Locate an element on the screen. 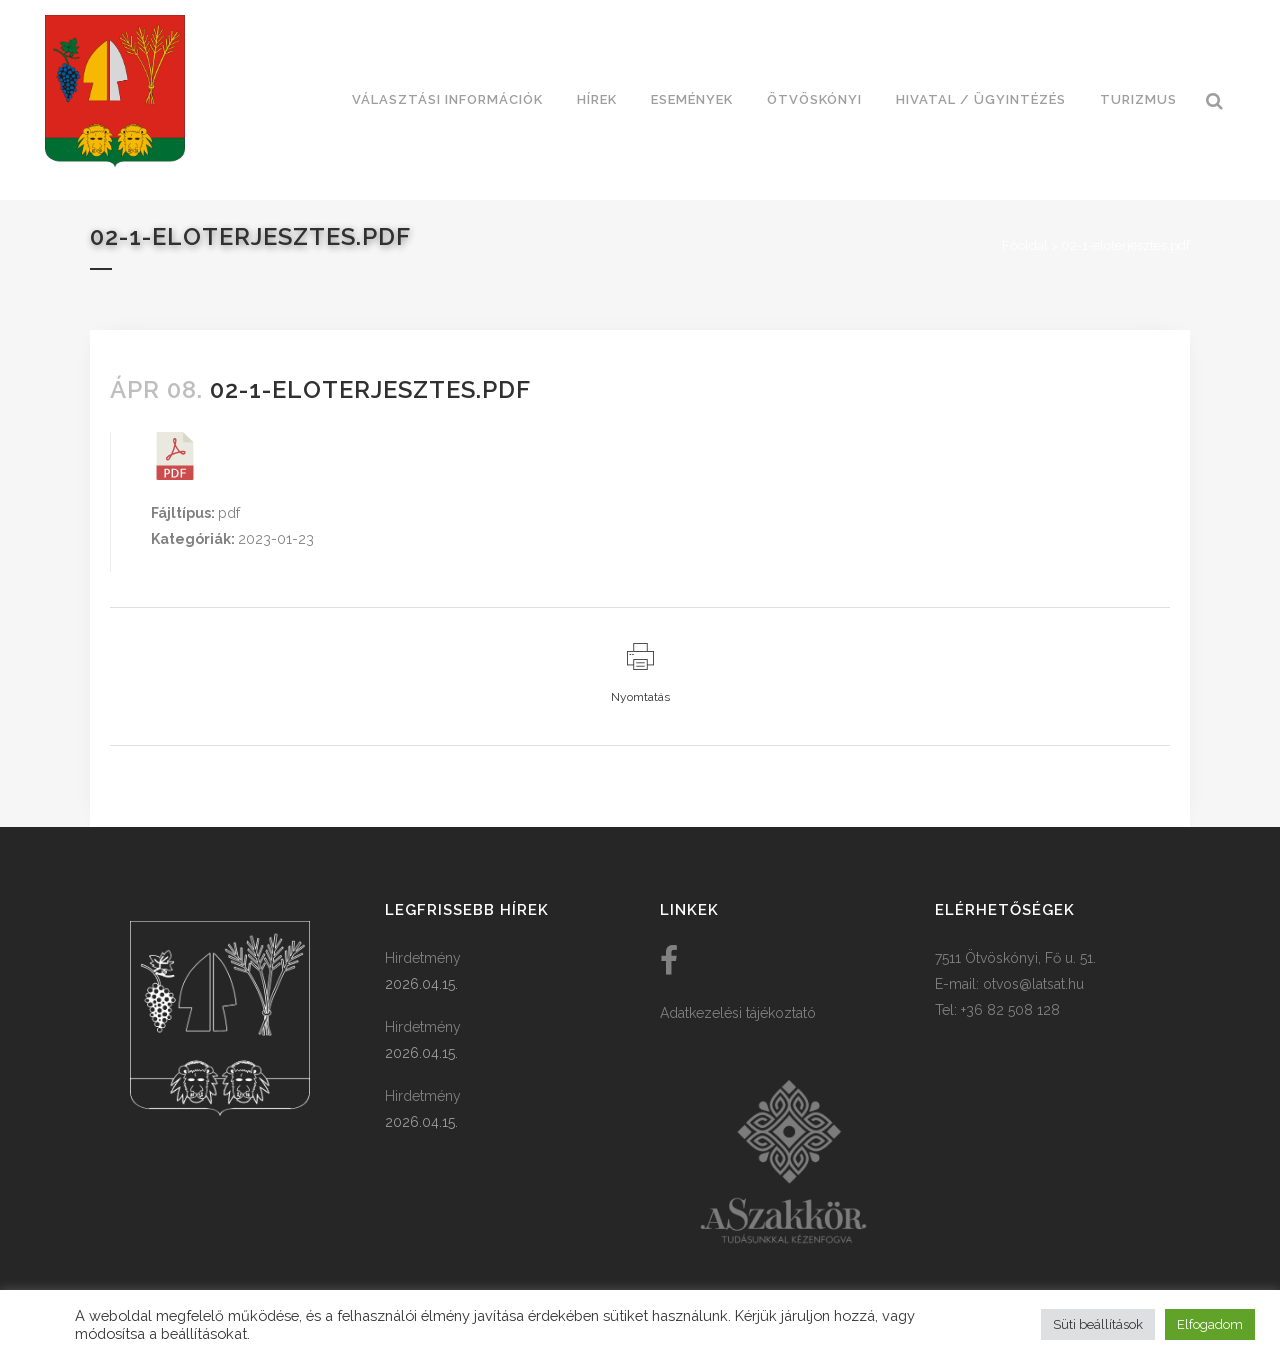  Főoldal is located at coordinates (1025, 245).